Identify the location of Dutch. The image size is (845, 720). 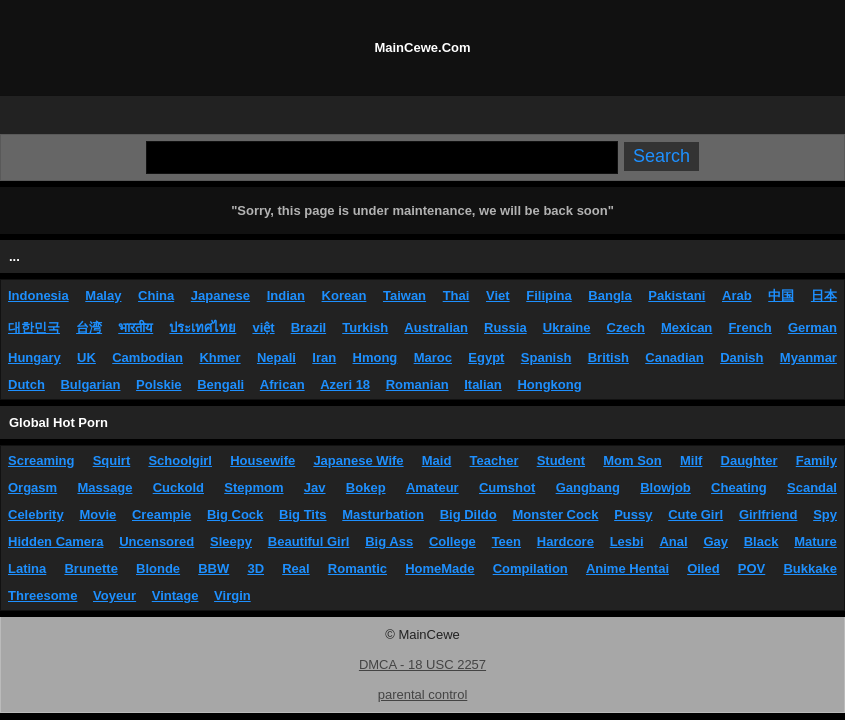
(26, 384).